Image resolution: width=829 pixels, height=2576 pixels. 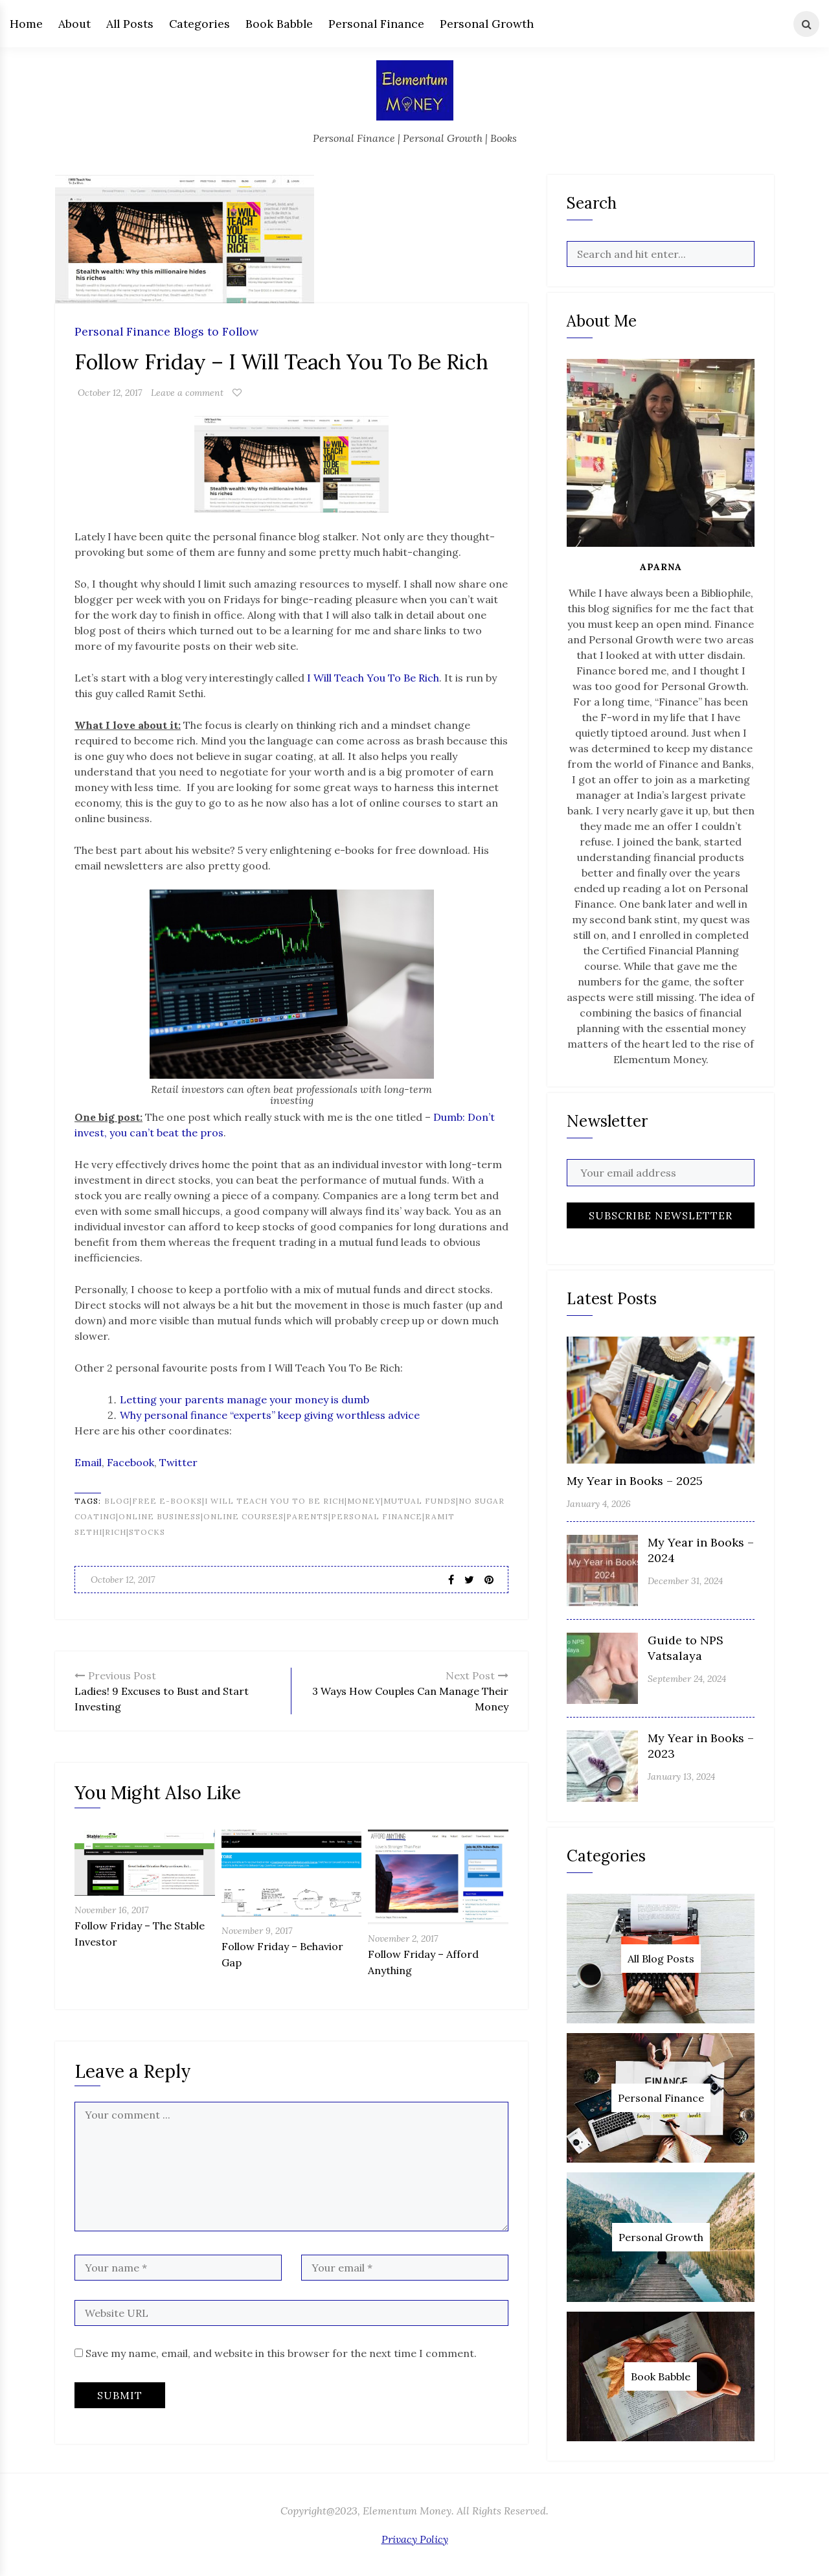 What do you see at coordinates (244, 1399) in the screenshot?
I see `Letting your parents manage your money is dumb` at bounding box center [244, 1399].